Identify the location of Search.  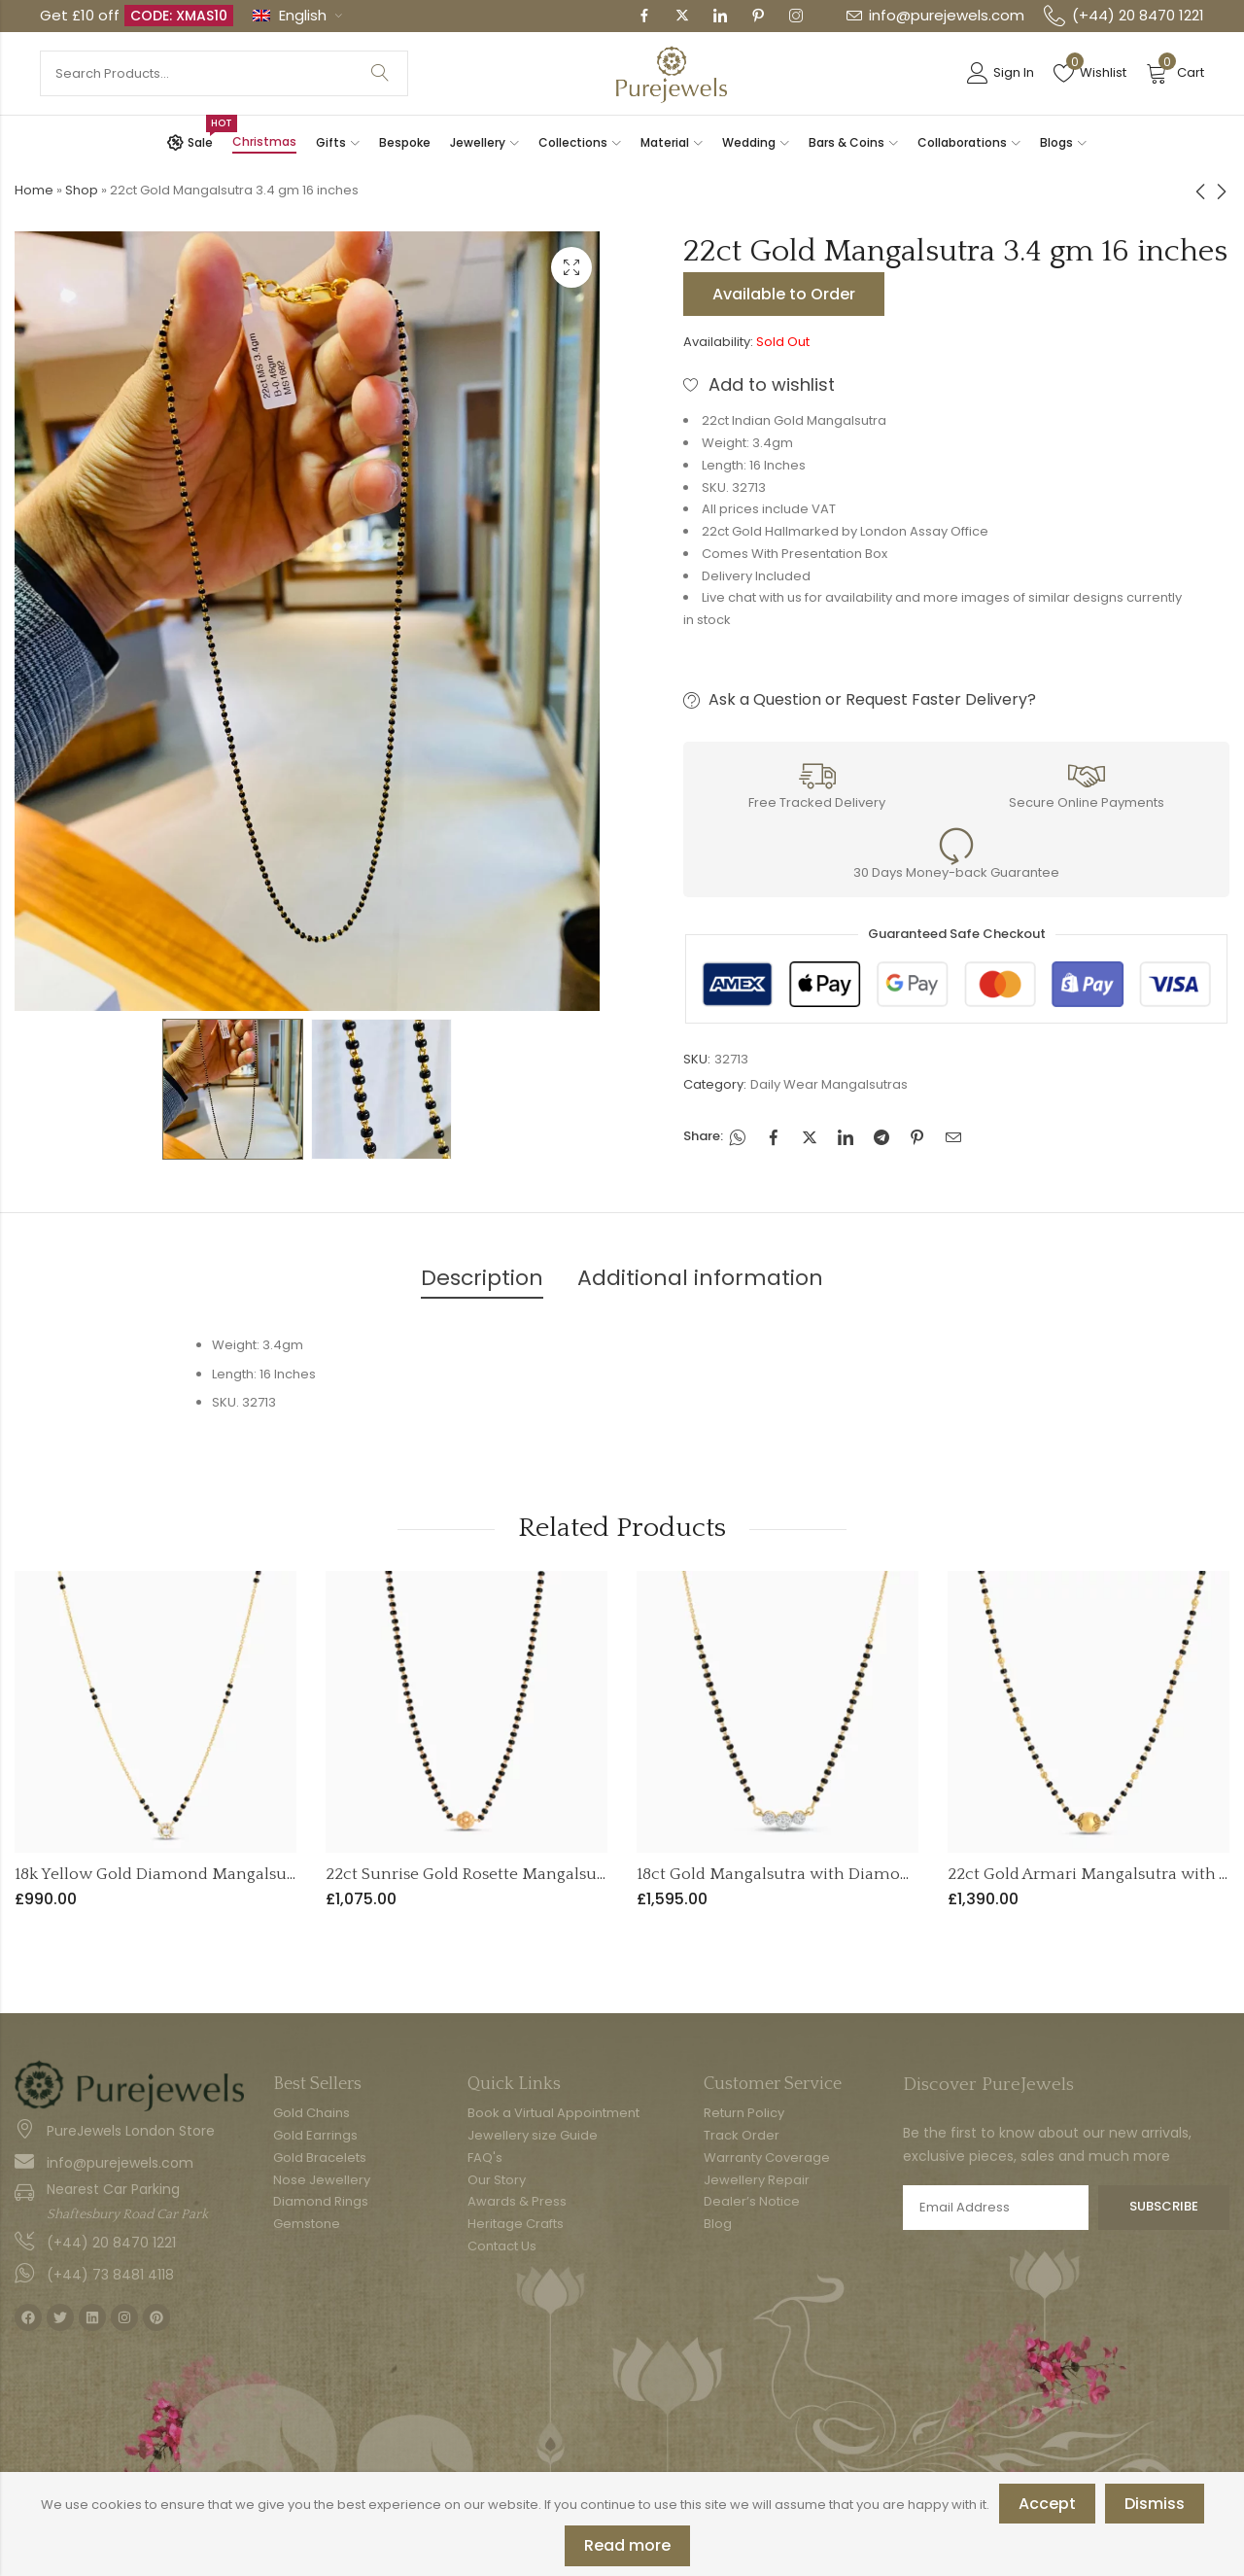
(380, 73).